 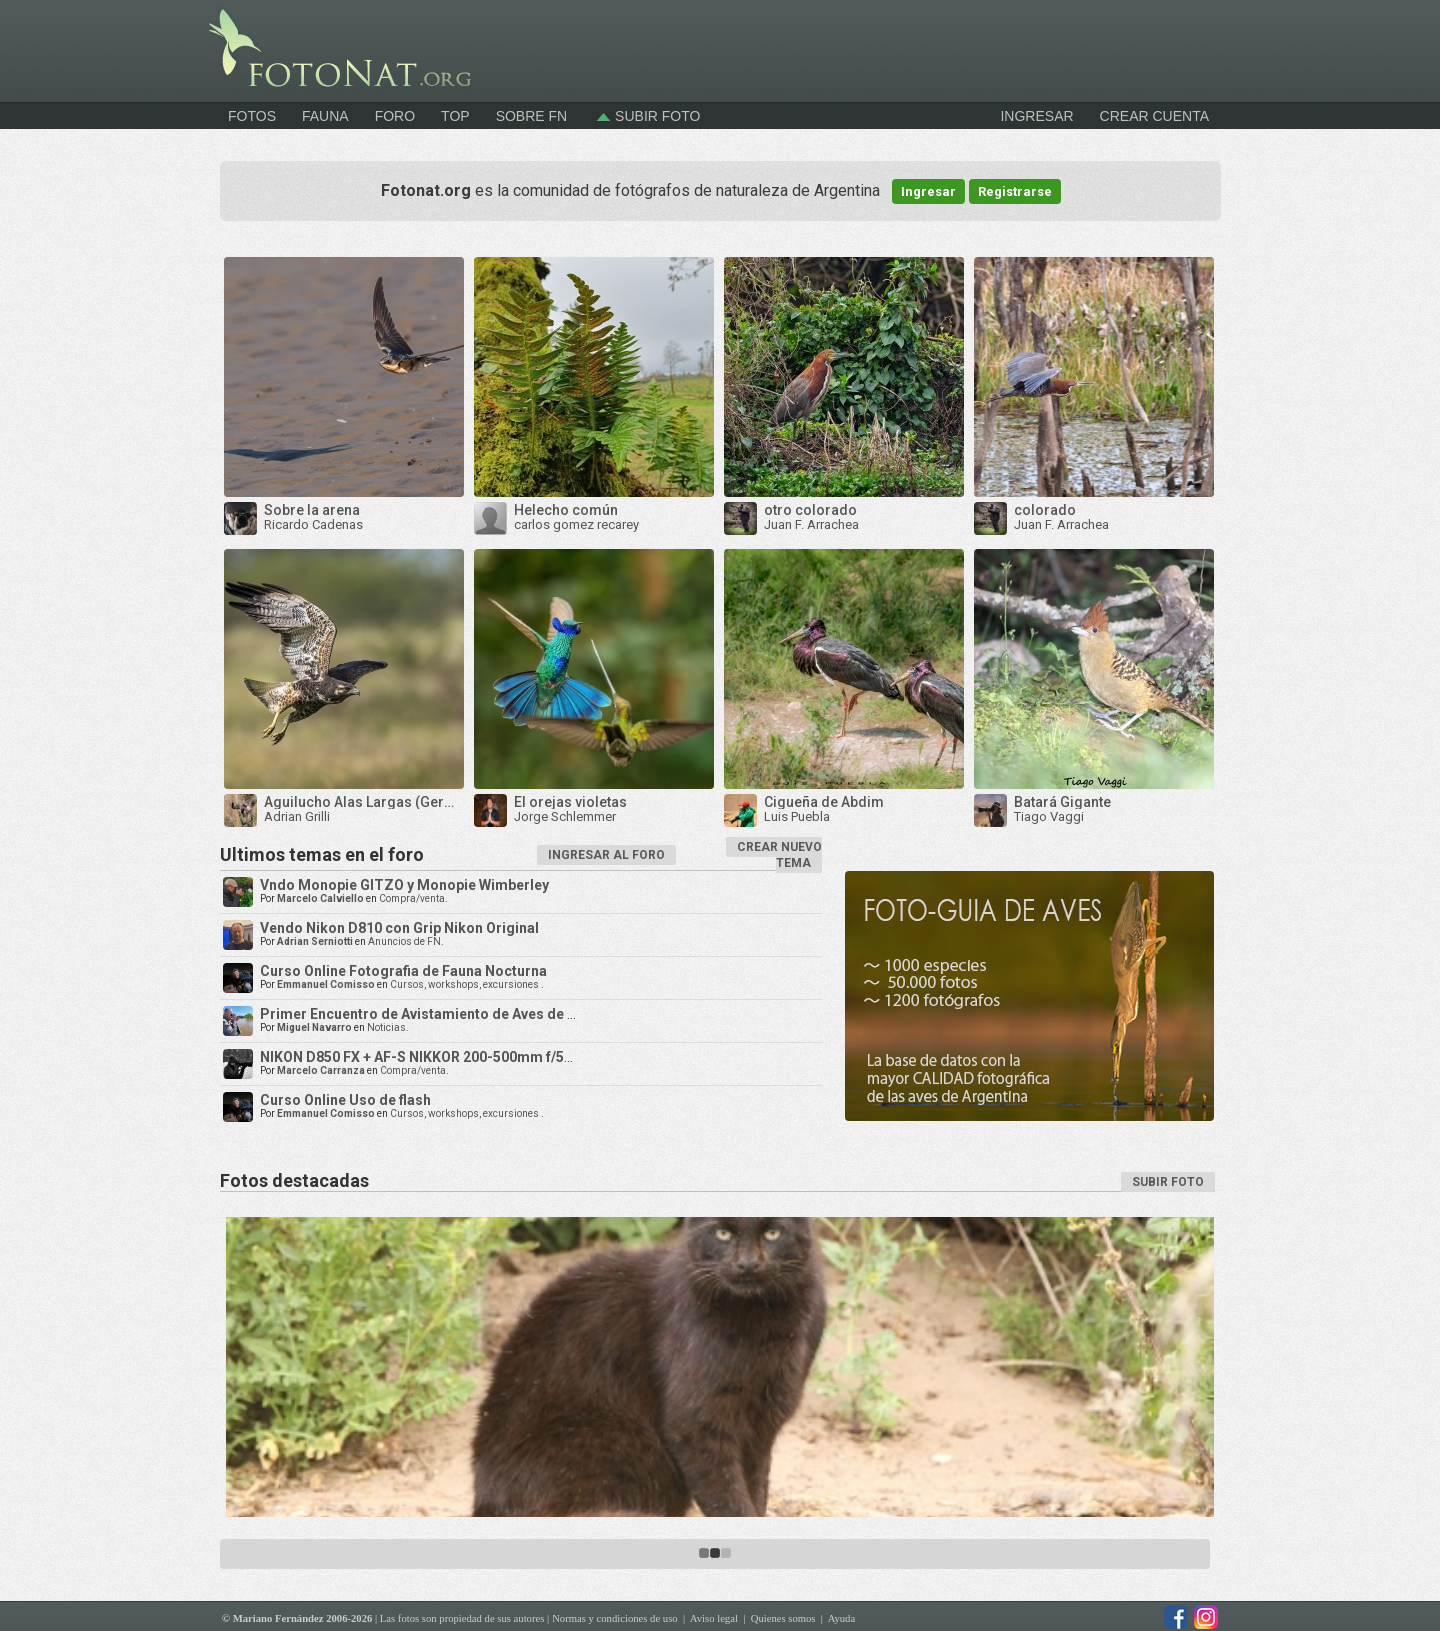 What do you see at coordinates (404, 885) in the screenshot?
I see `Vndo Monopie GITZO y Monopie Wimberley` at bounding box center [404, 885].